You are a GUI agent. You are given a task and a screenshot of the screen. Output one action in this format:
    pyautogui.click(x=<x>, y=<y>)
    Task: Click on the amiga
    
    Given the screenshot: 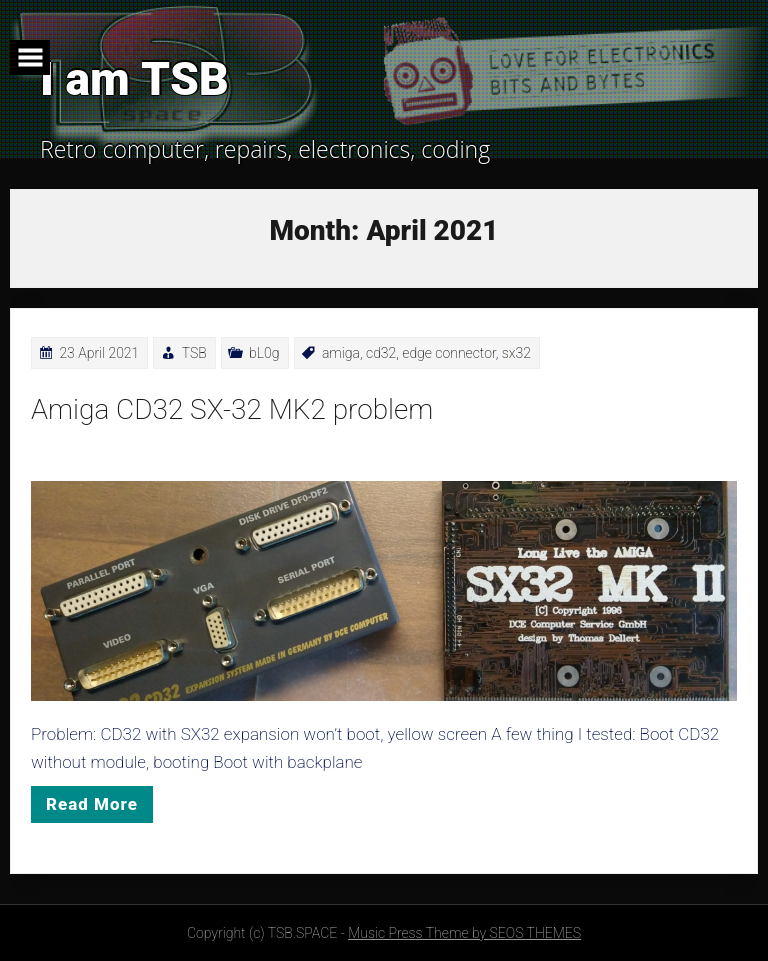 What is the action you would take?
    pyautogui.click(x=341, y=353)
    